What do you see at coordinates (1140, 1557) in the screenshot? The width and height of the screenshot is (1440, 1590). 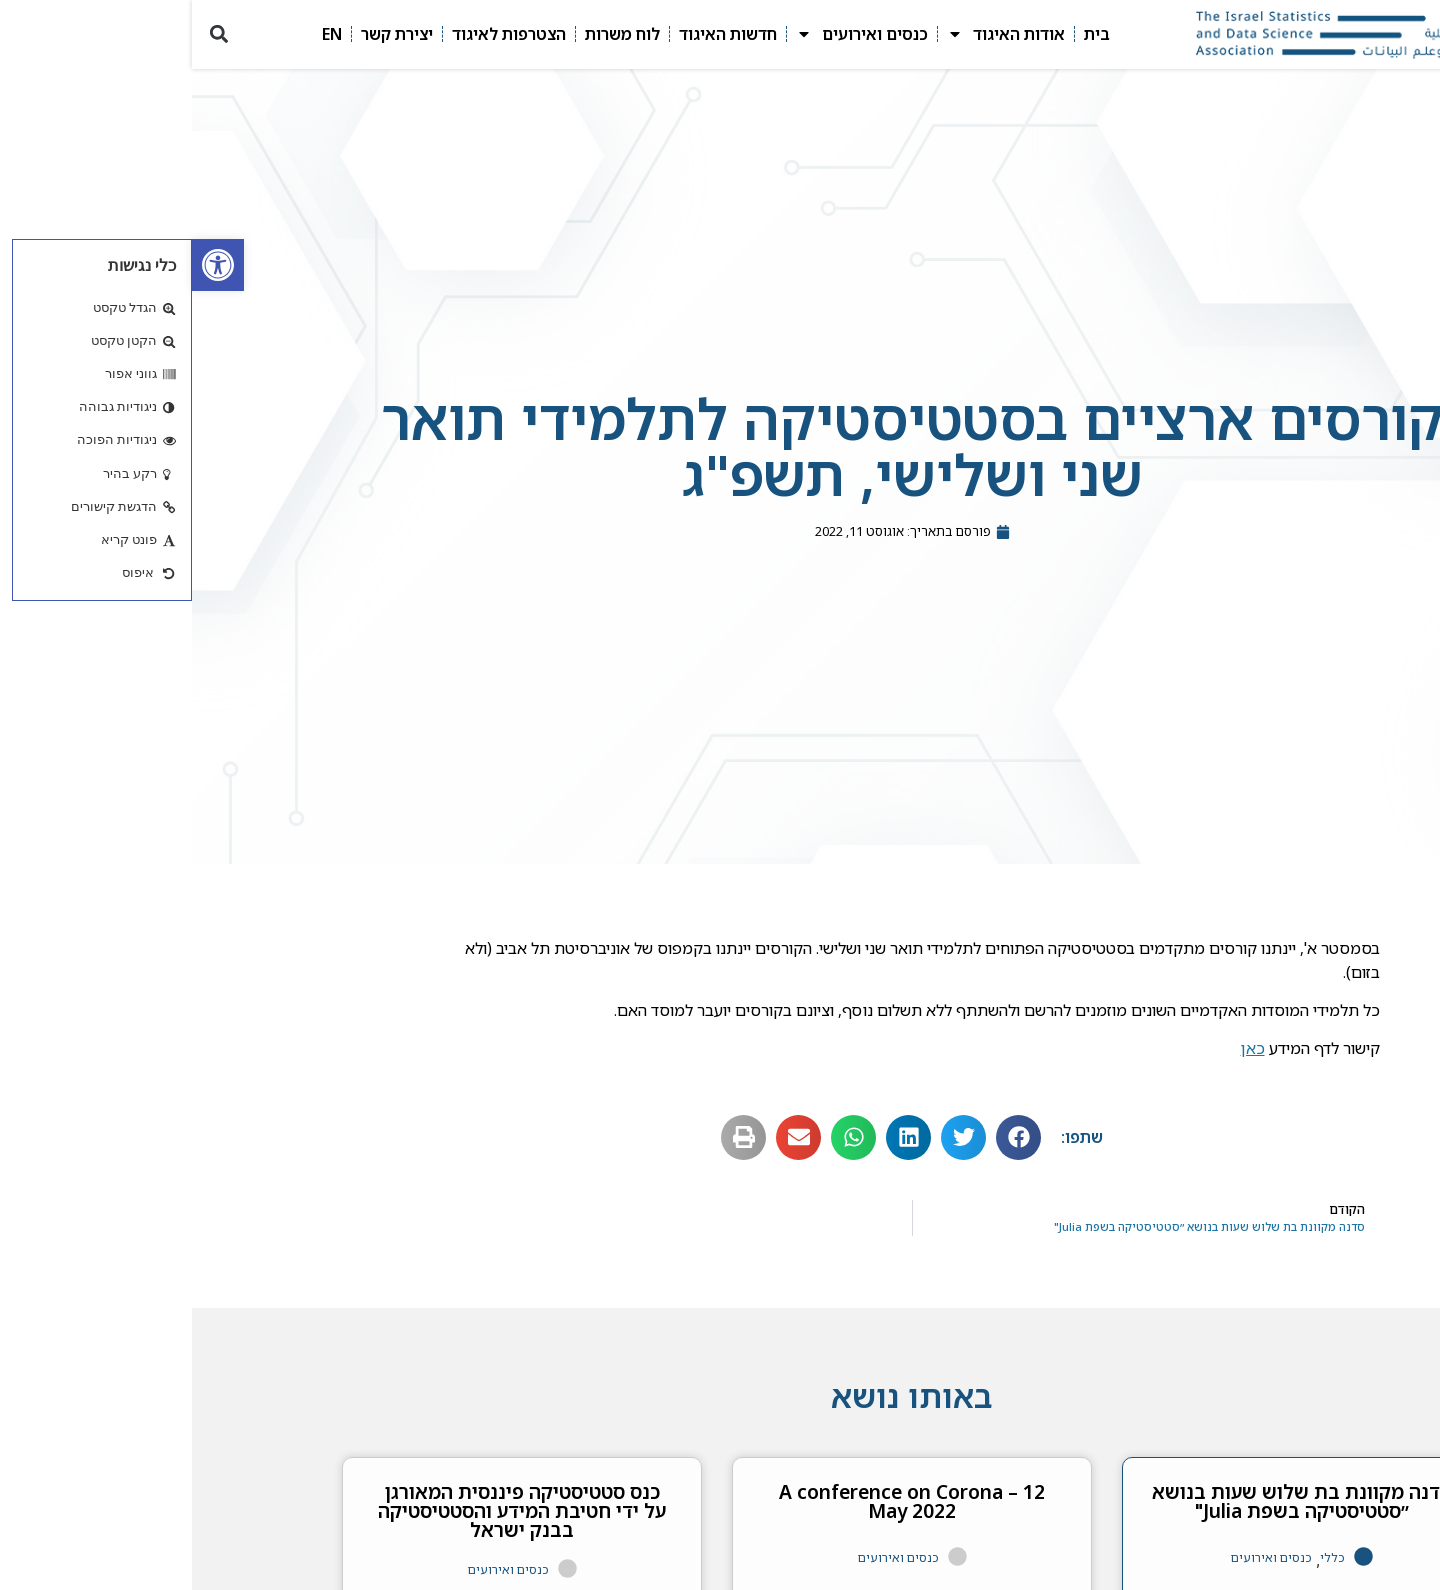 I see `כללי [link]` at bounding box center [1140, 1557].